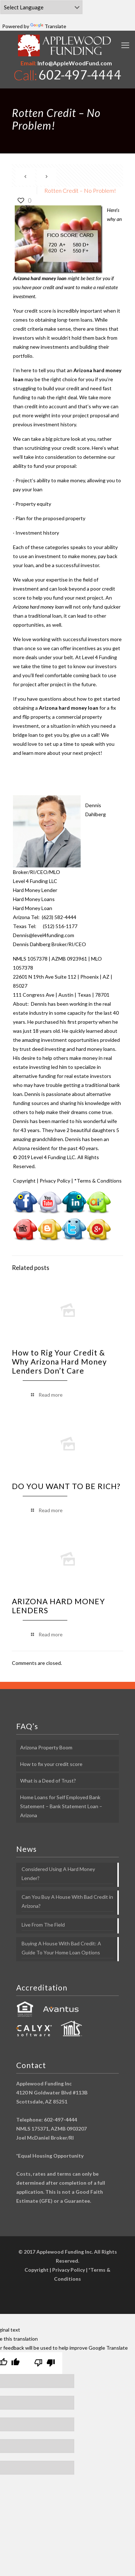 Image resolution: width=135 pixels, height=2576 pixels. I want to click on Privacy Policy, so click(55, 1181).